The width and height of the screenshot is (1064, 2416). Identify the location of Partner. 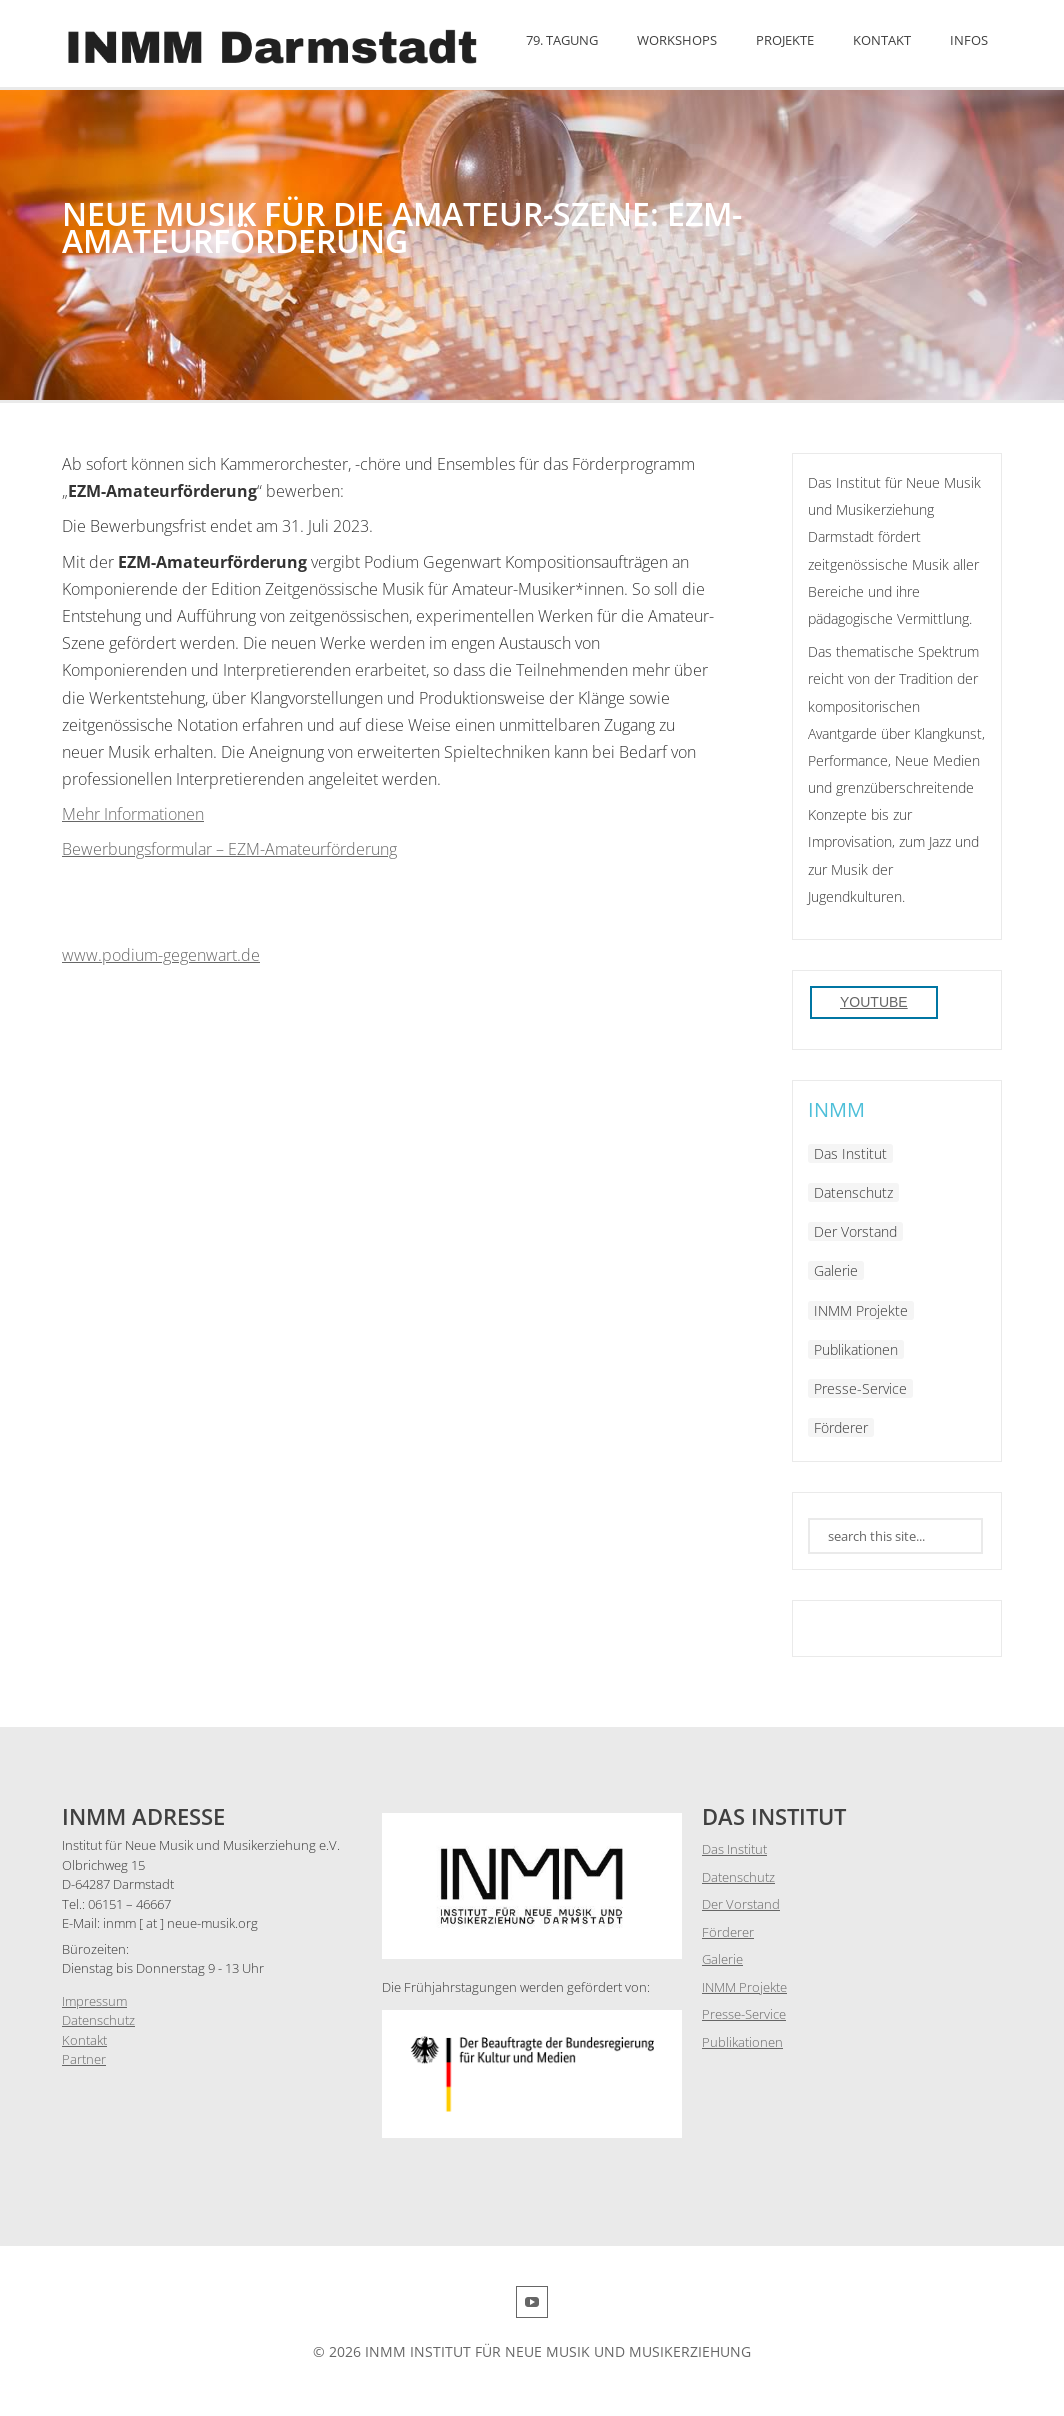
(84, 2059).